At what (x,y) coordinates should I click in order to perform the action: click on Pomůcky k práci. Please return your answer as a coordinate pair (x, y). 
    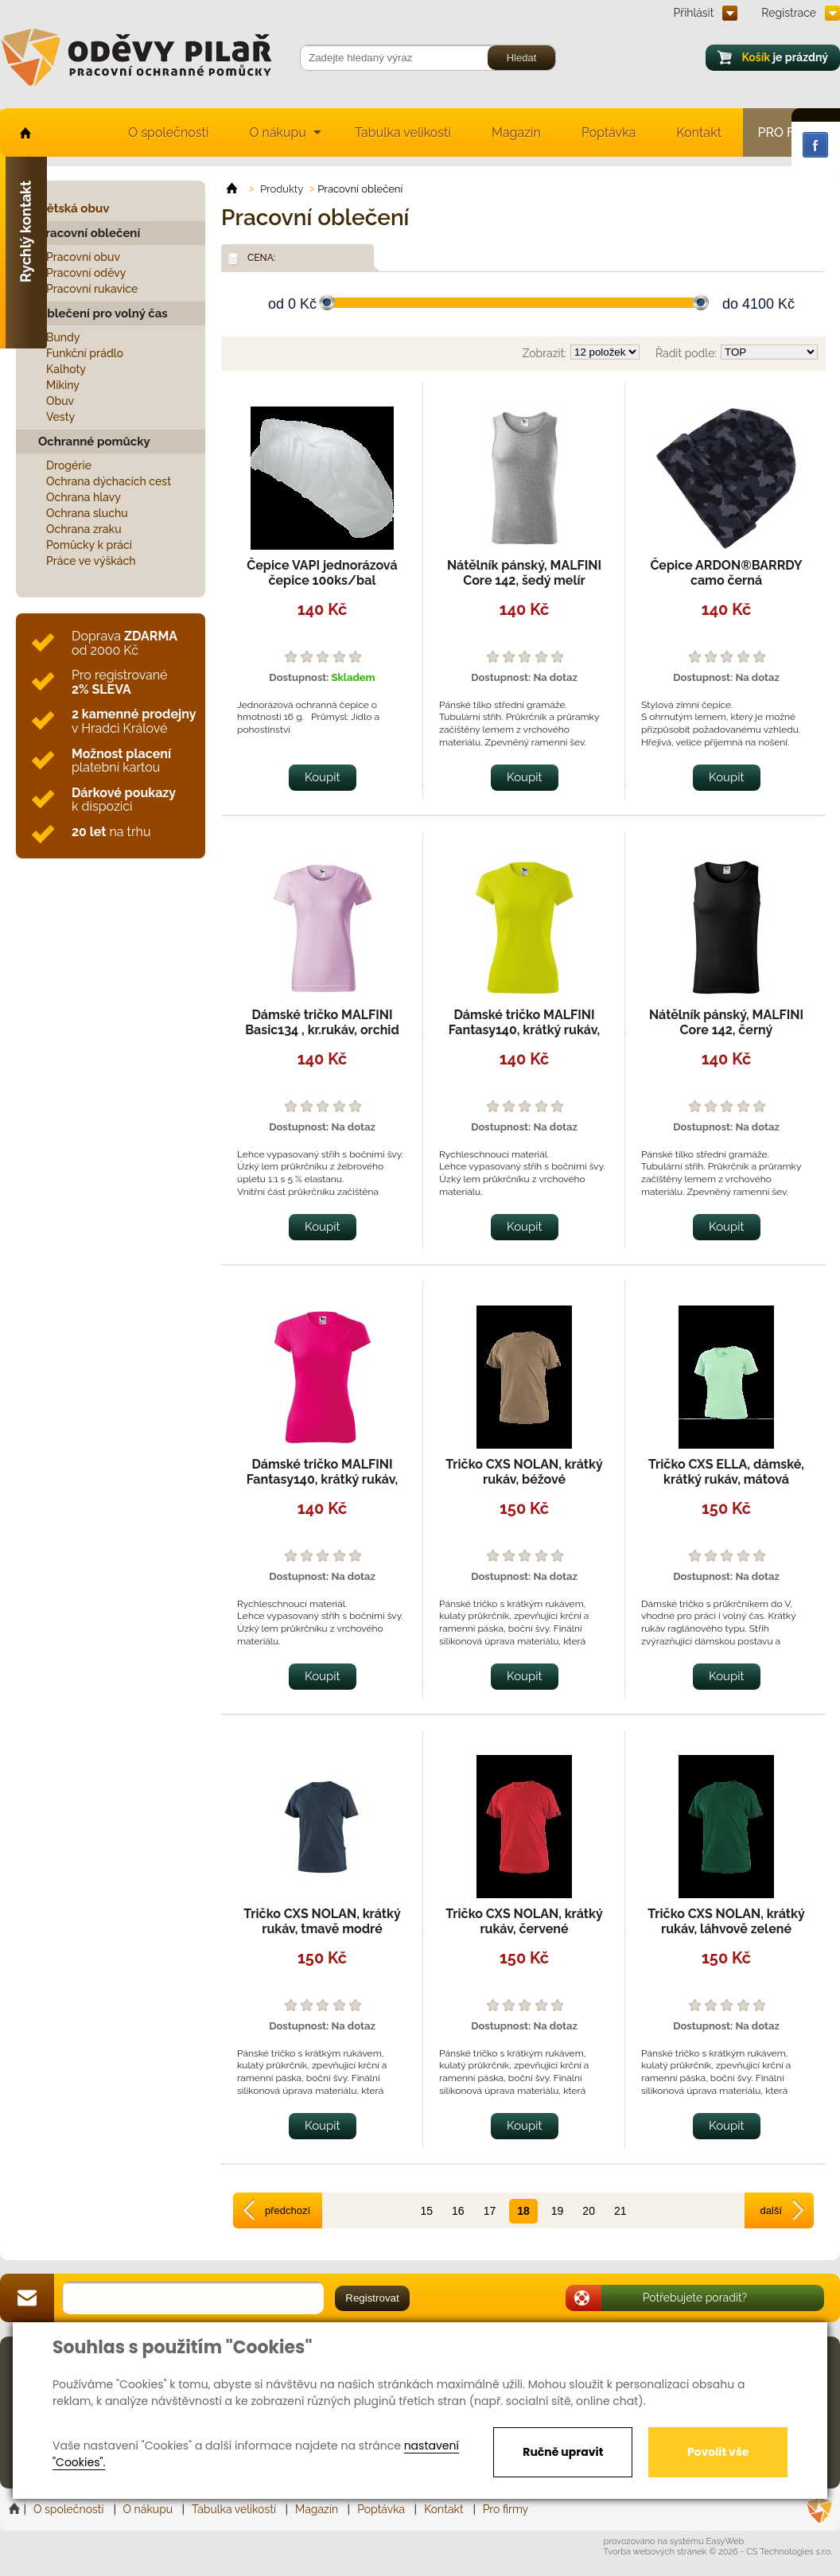
    Looking at the image, I should click on (89, 545).